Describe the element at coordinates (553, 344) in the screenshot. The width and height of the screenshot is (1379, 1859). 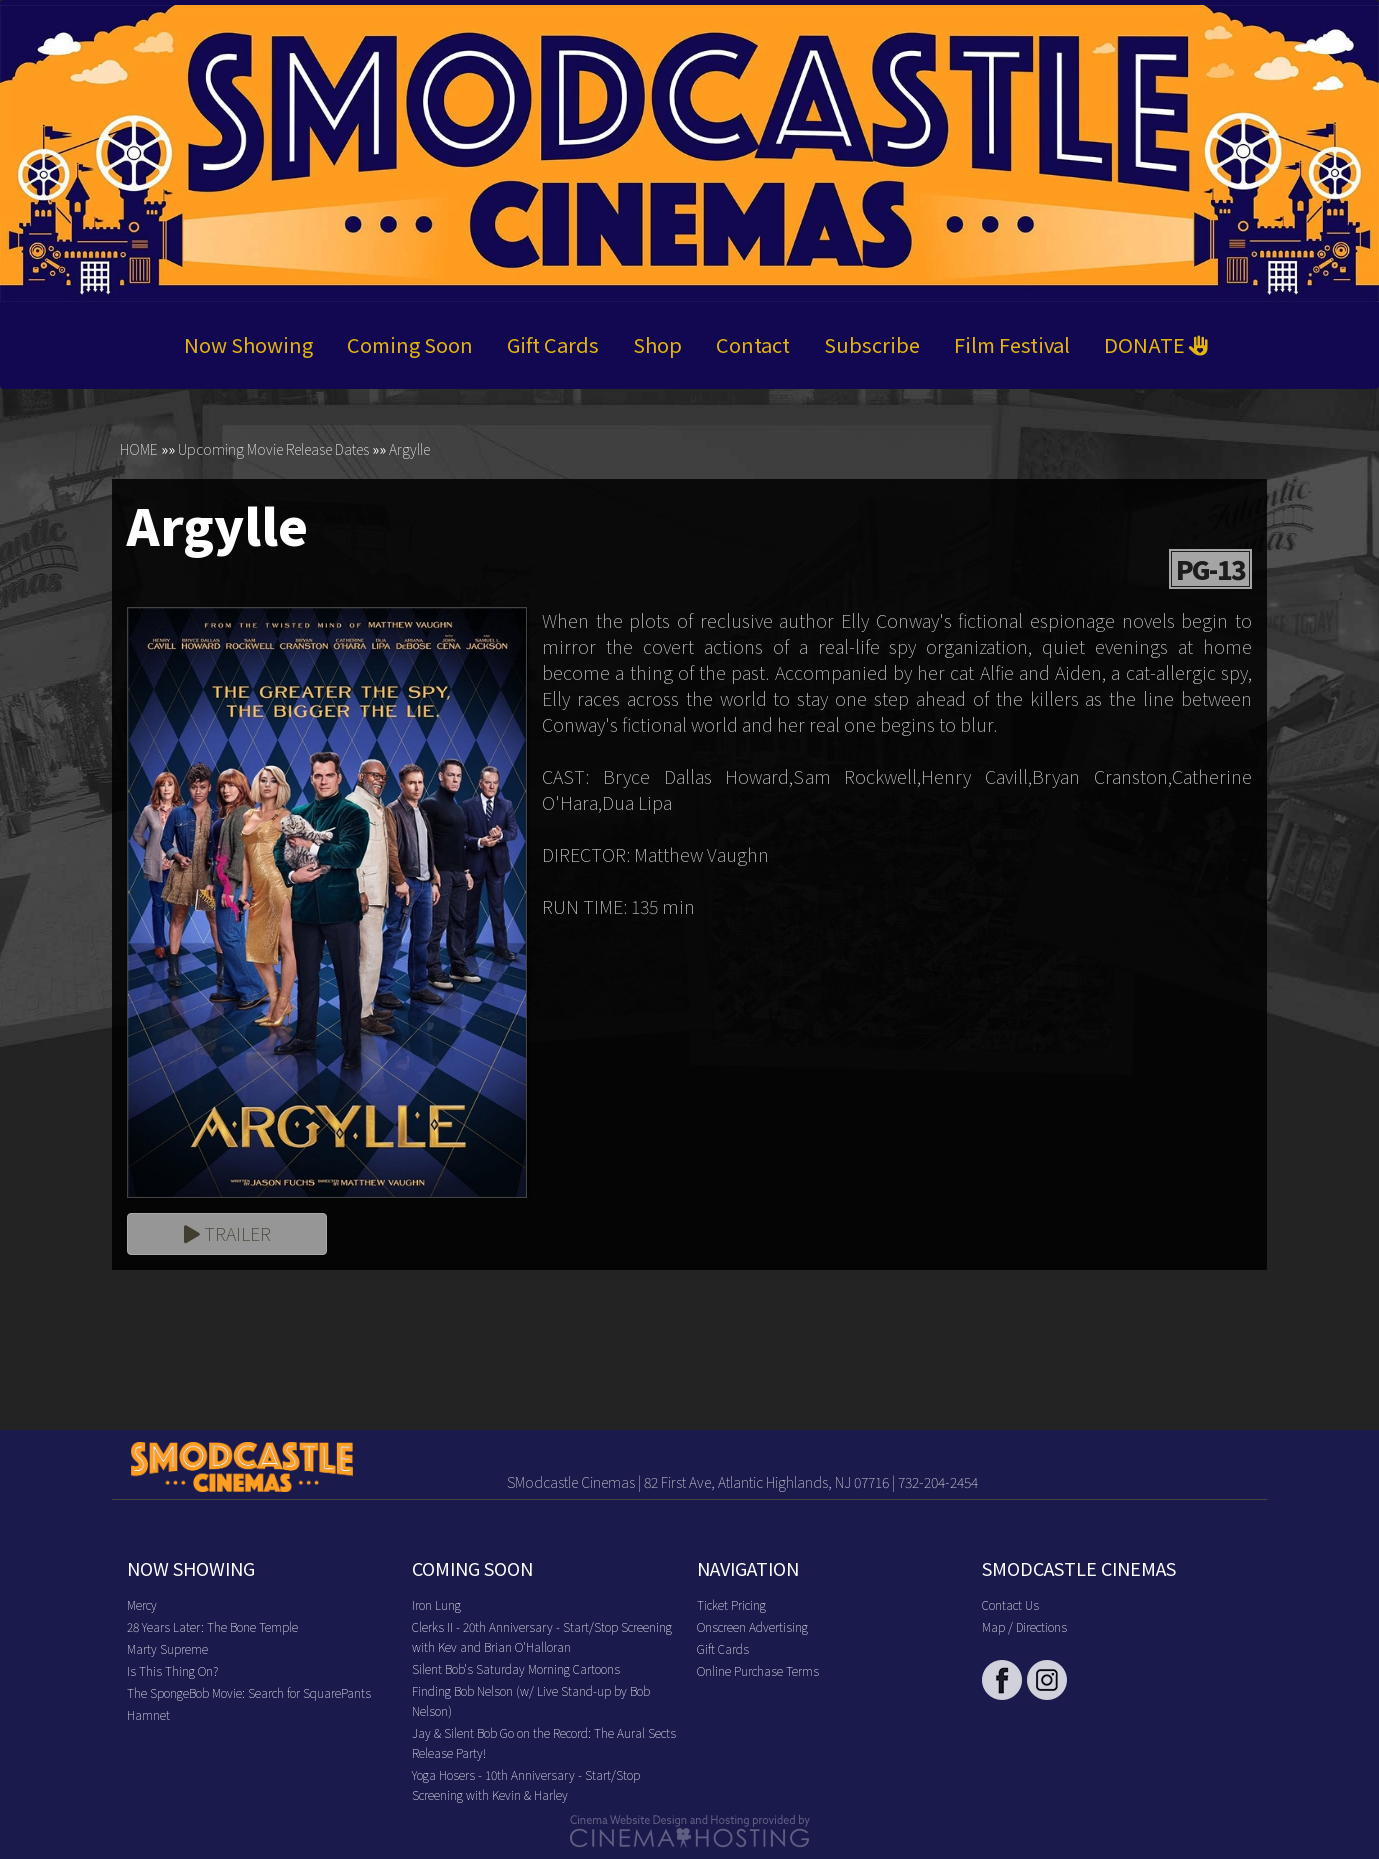
I see `Gift Cards` at that location.